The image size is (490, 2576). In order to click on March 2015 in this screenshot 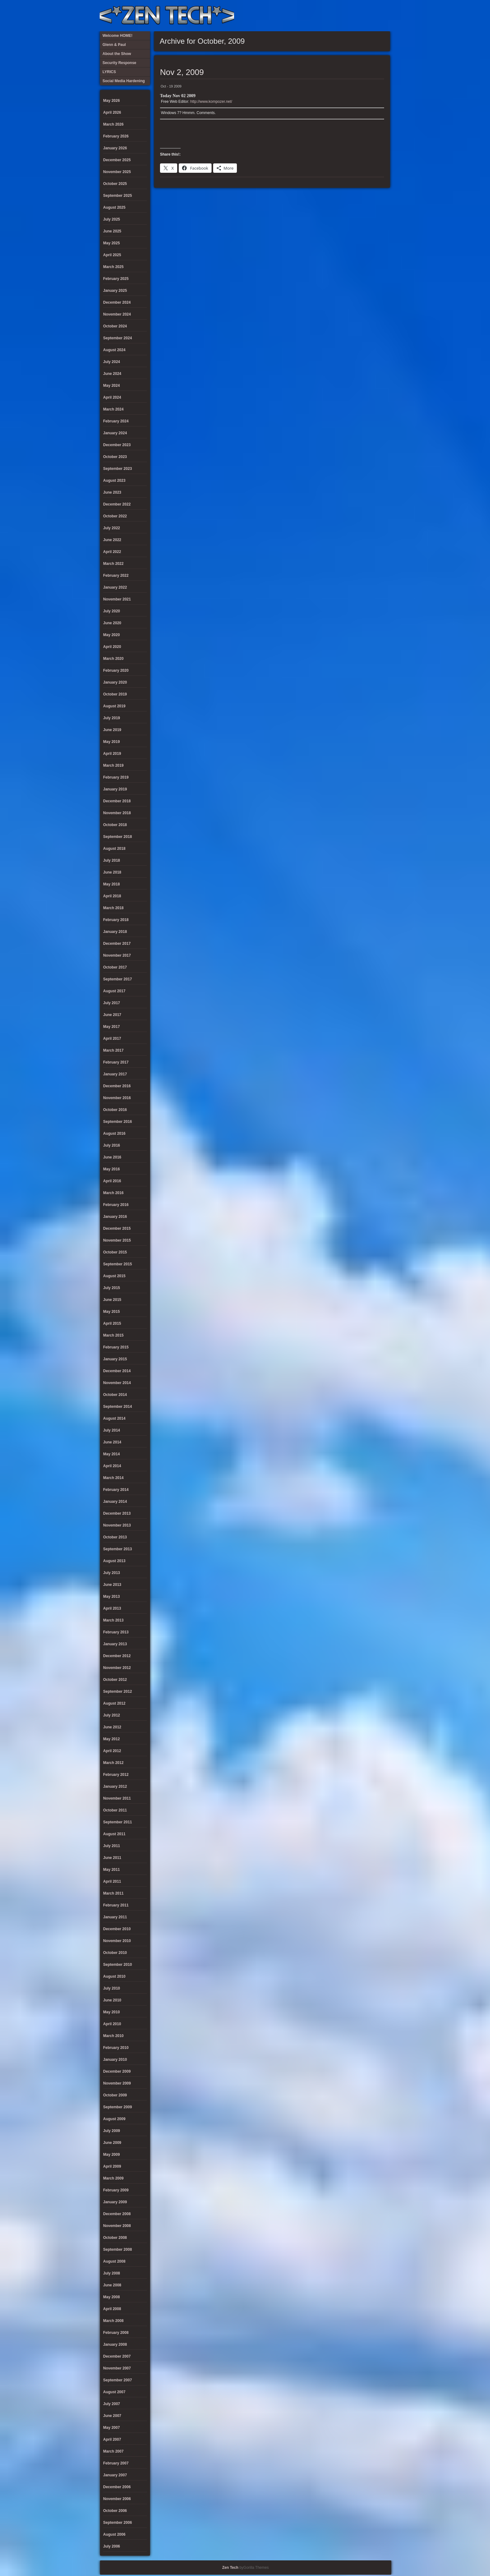, I will do `click(113, 1335)`.